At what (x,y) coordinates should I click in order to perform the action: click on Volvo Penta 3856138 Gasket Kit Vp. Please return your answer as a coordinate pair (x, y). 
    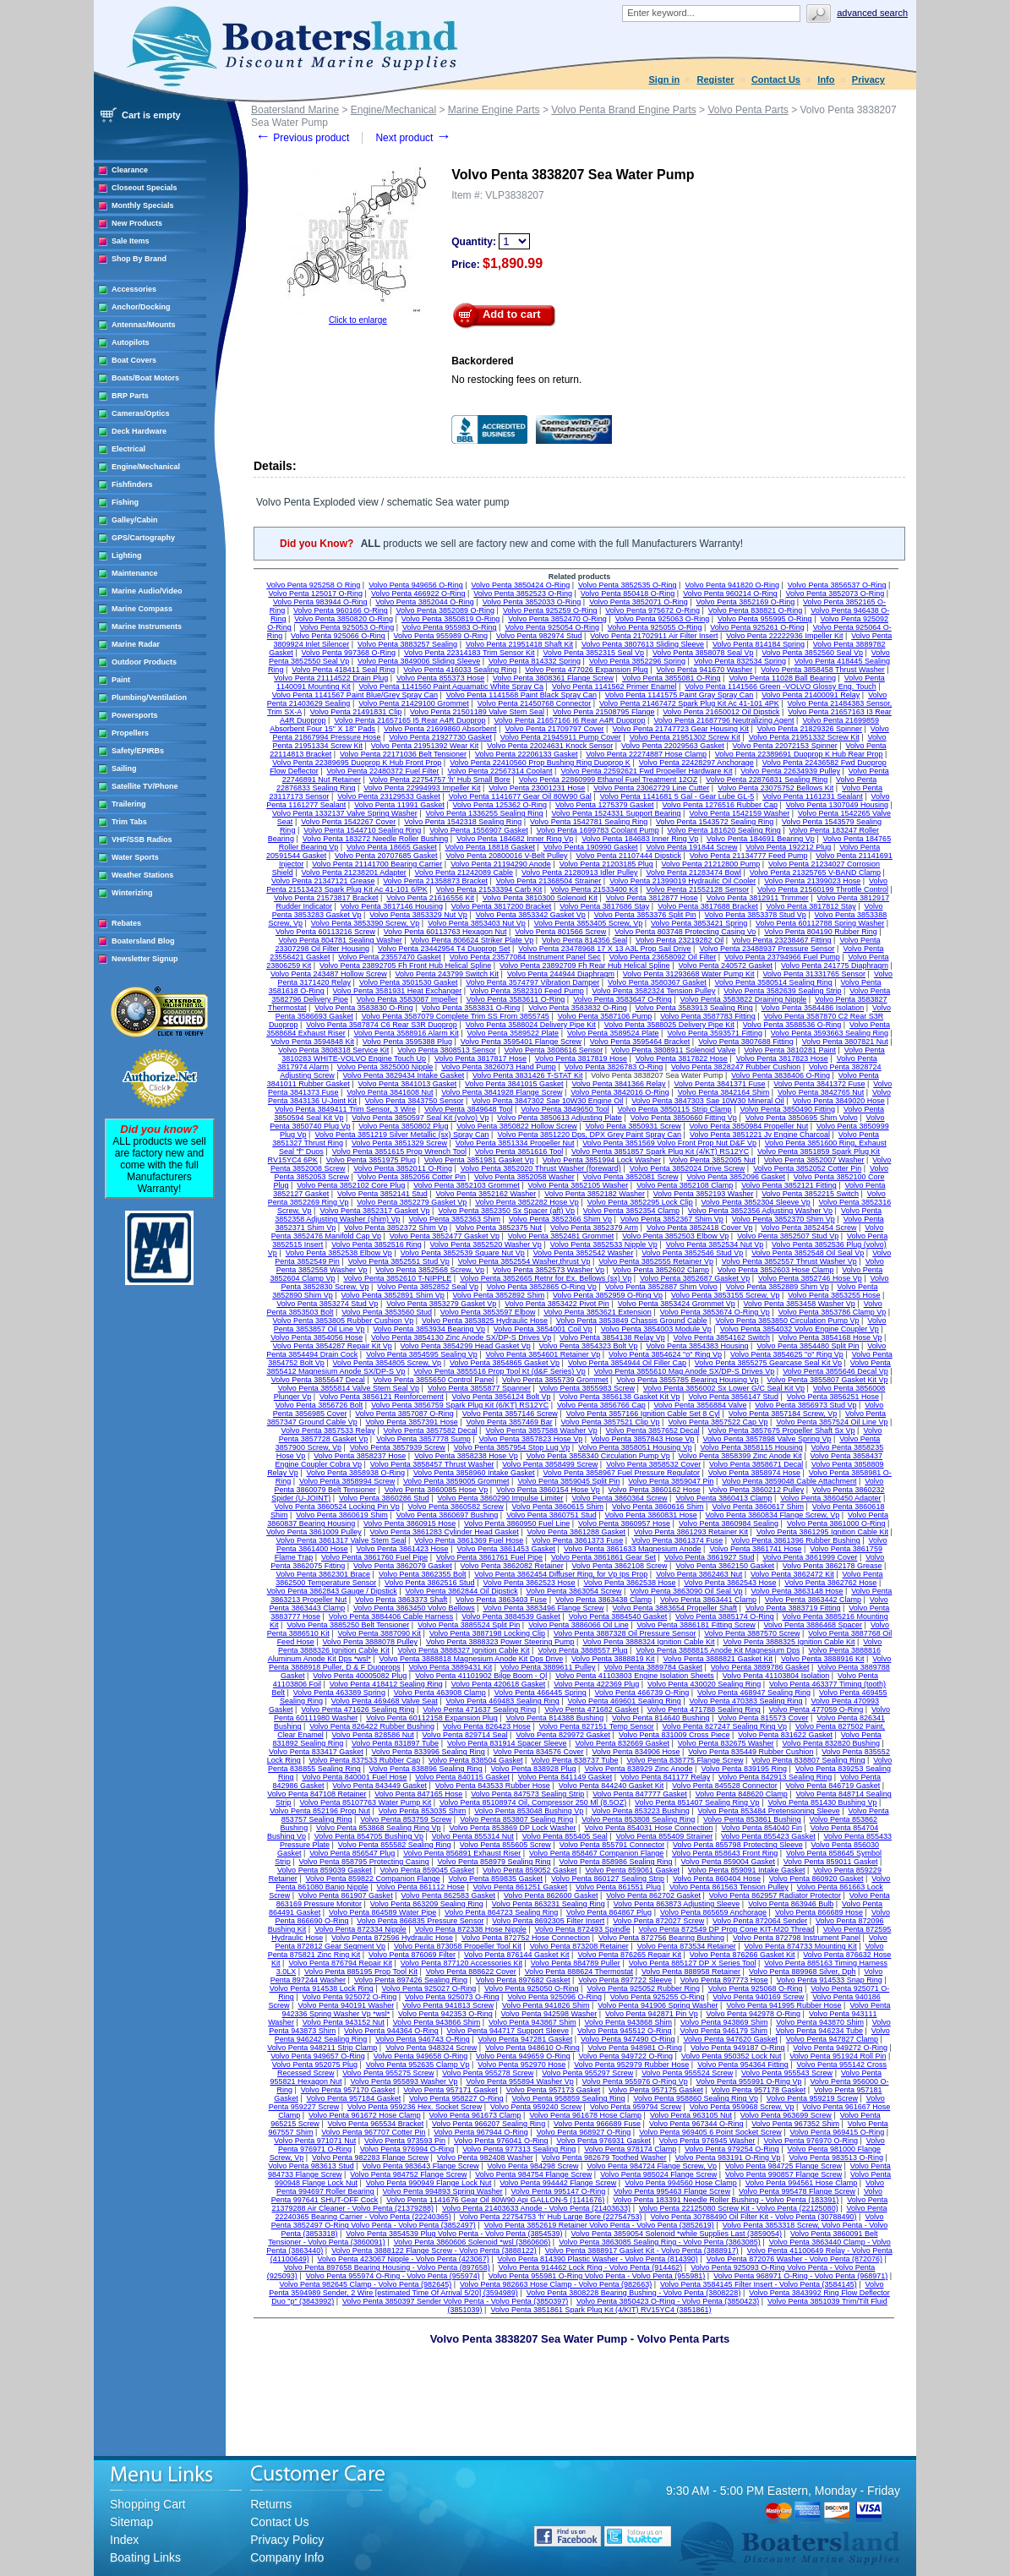
    Looking at the image, I should click on (619, 1396).